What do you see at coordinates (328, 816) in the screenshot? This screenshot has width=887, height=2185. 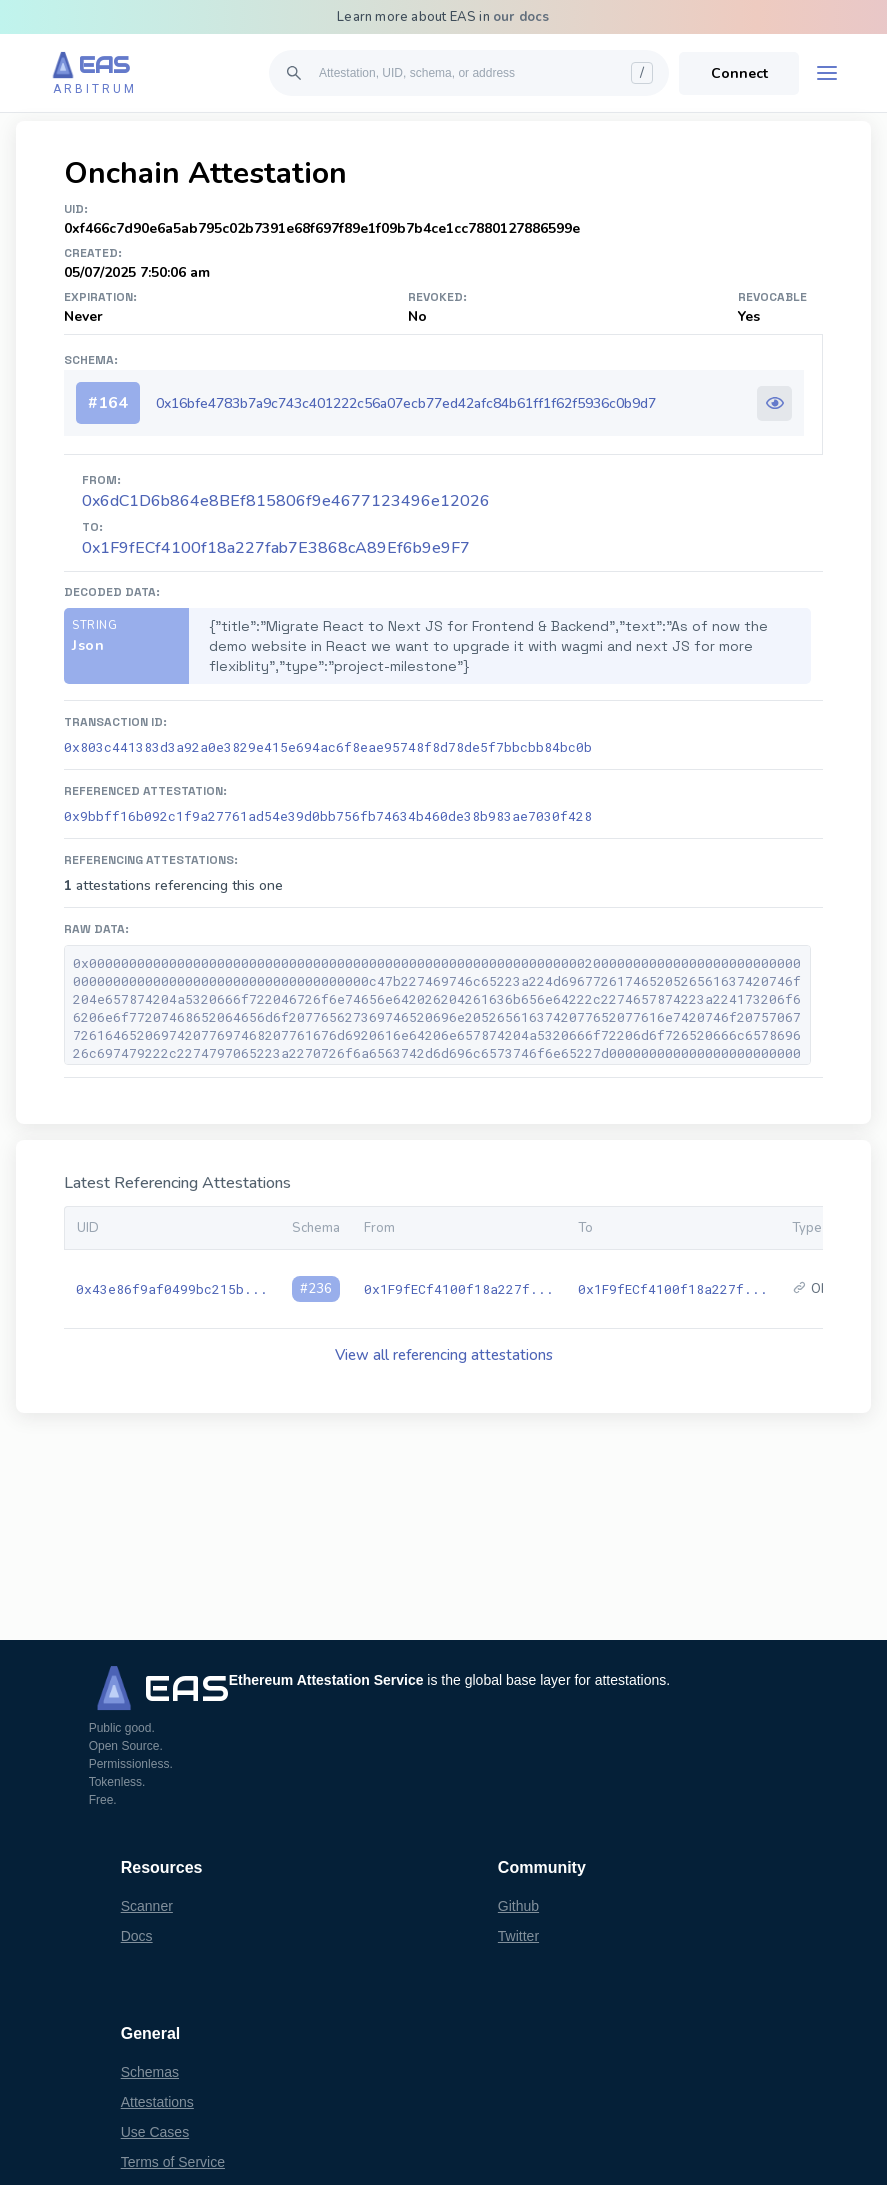 I see `0x9bbff16b092c1f9a27761ad54e39d0bb756fb74634b460de38b983ae7030f428` at bounding box center [328, 816].